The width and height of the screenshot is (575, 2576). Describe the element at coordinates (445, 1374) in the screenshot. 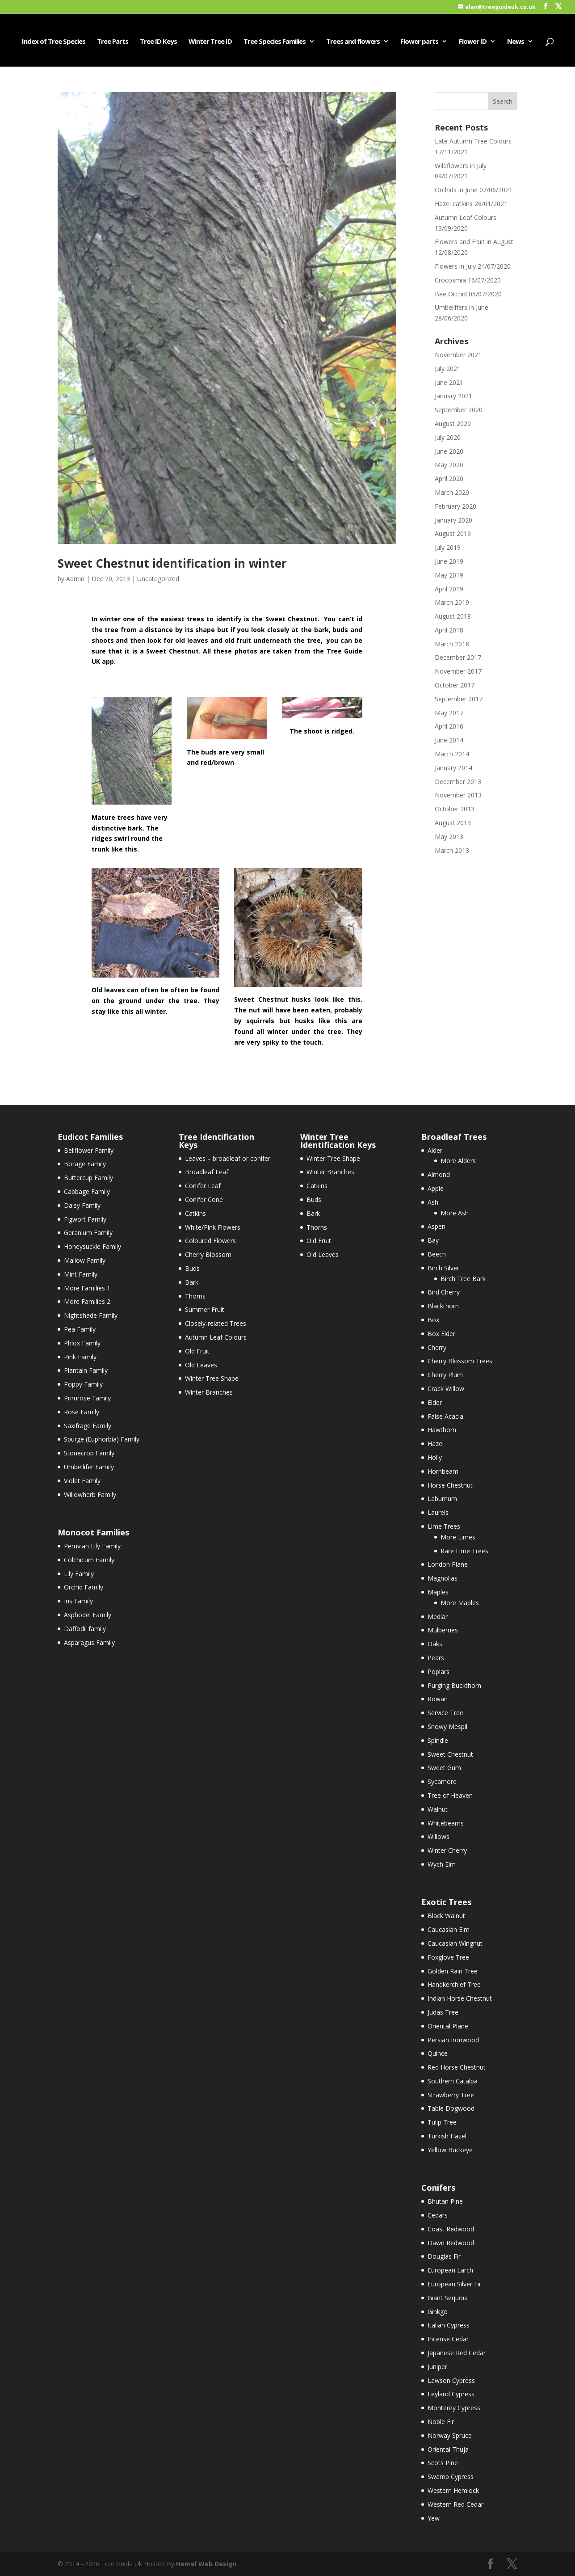

I see `Cherry Plum` at that location.